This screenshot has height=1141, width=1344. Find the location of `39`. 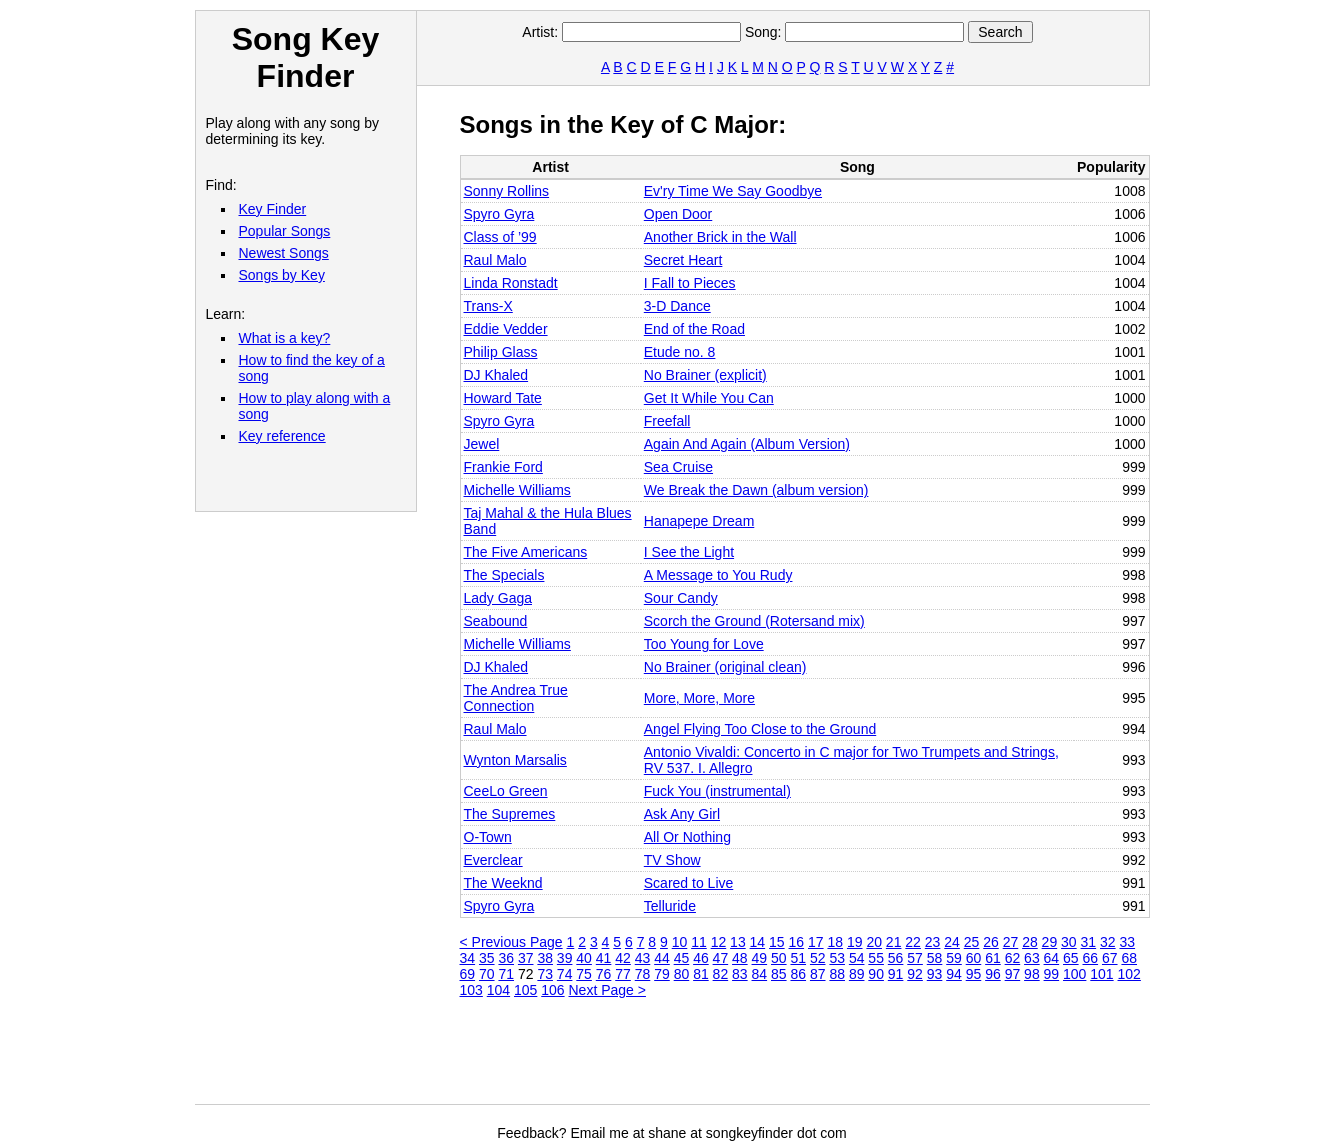

39 is located at coordinates (565, 958).